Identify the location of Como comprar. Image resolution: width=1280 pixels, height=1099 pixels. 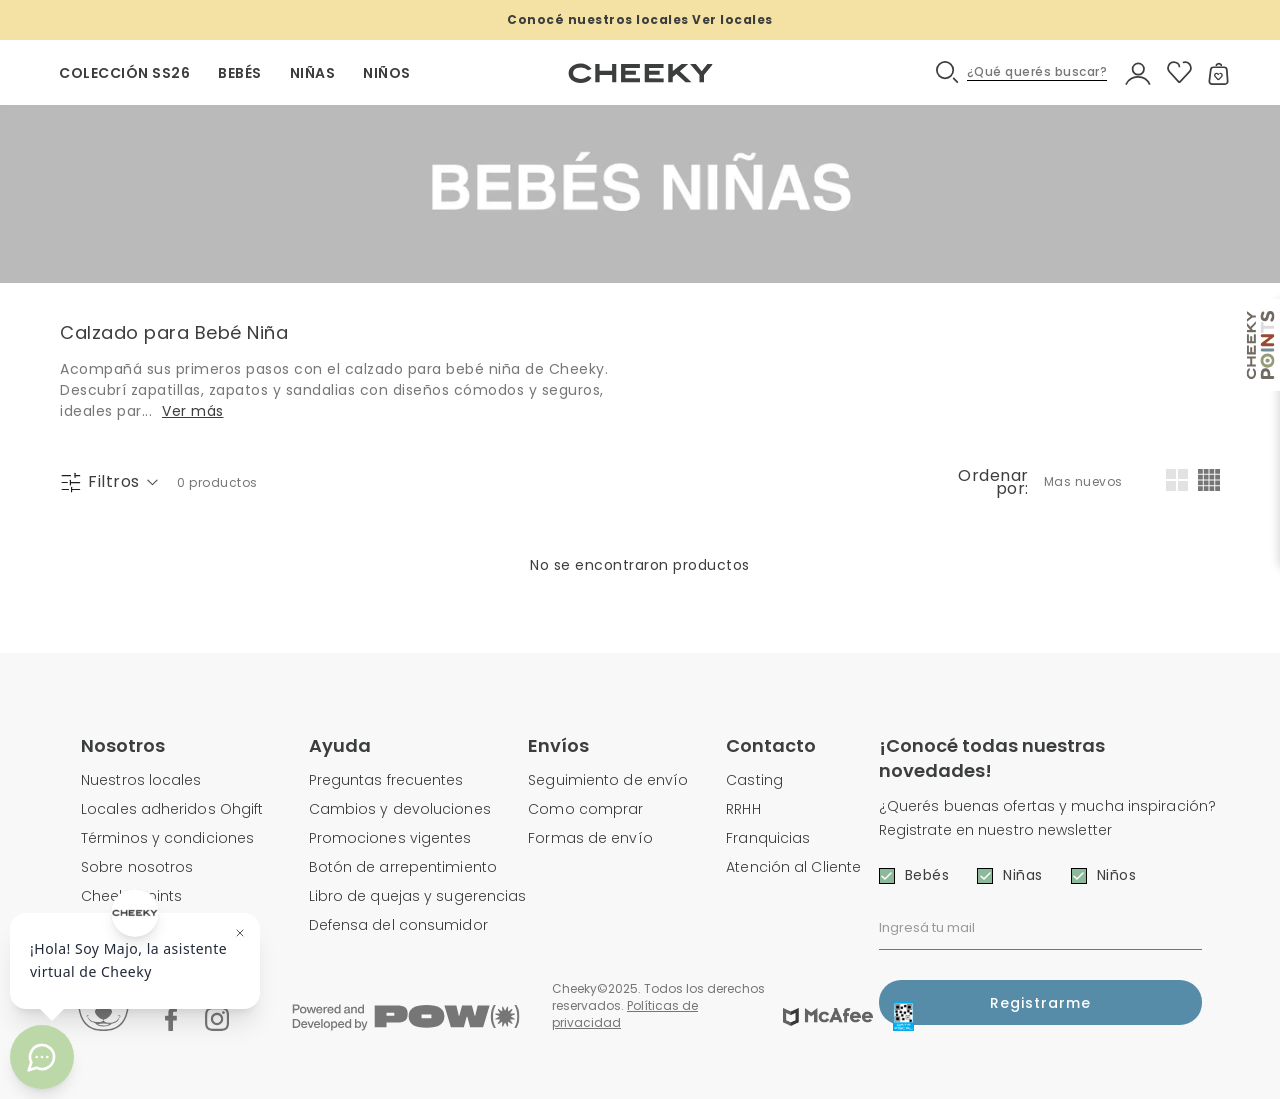
(585, 809).